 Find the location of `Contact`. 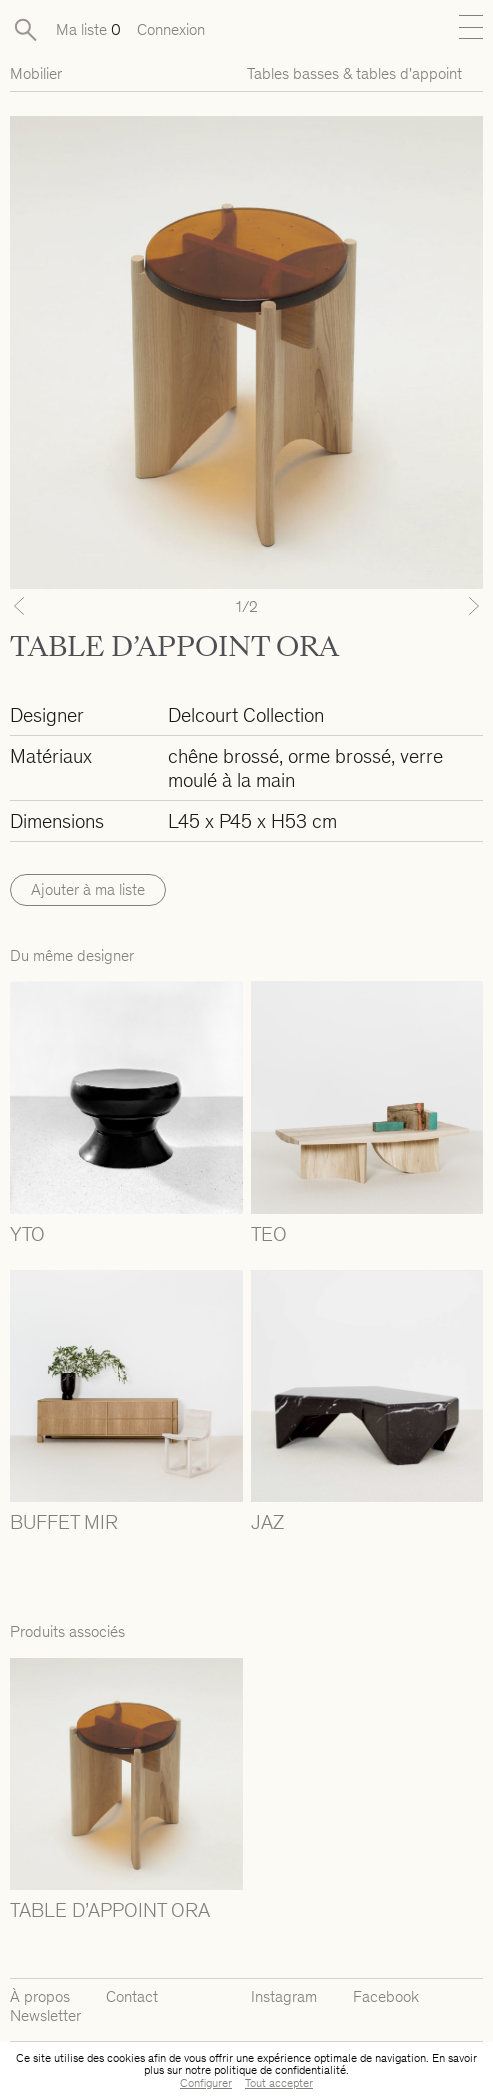

Contact is located at coordinates (132, 1996).